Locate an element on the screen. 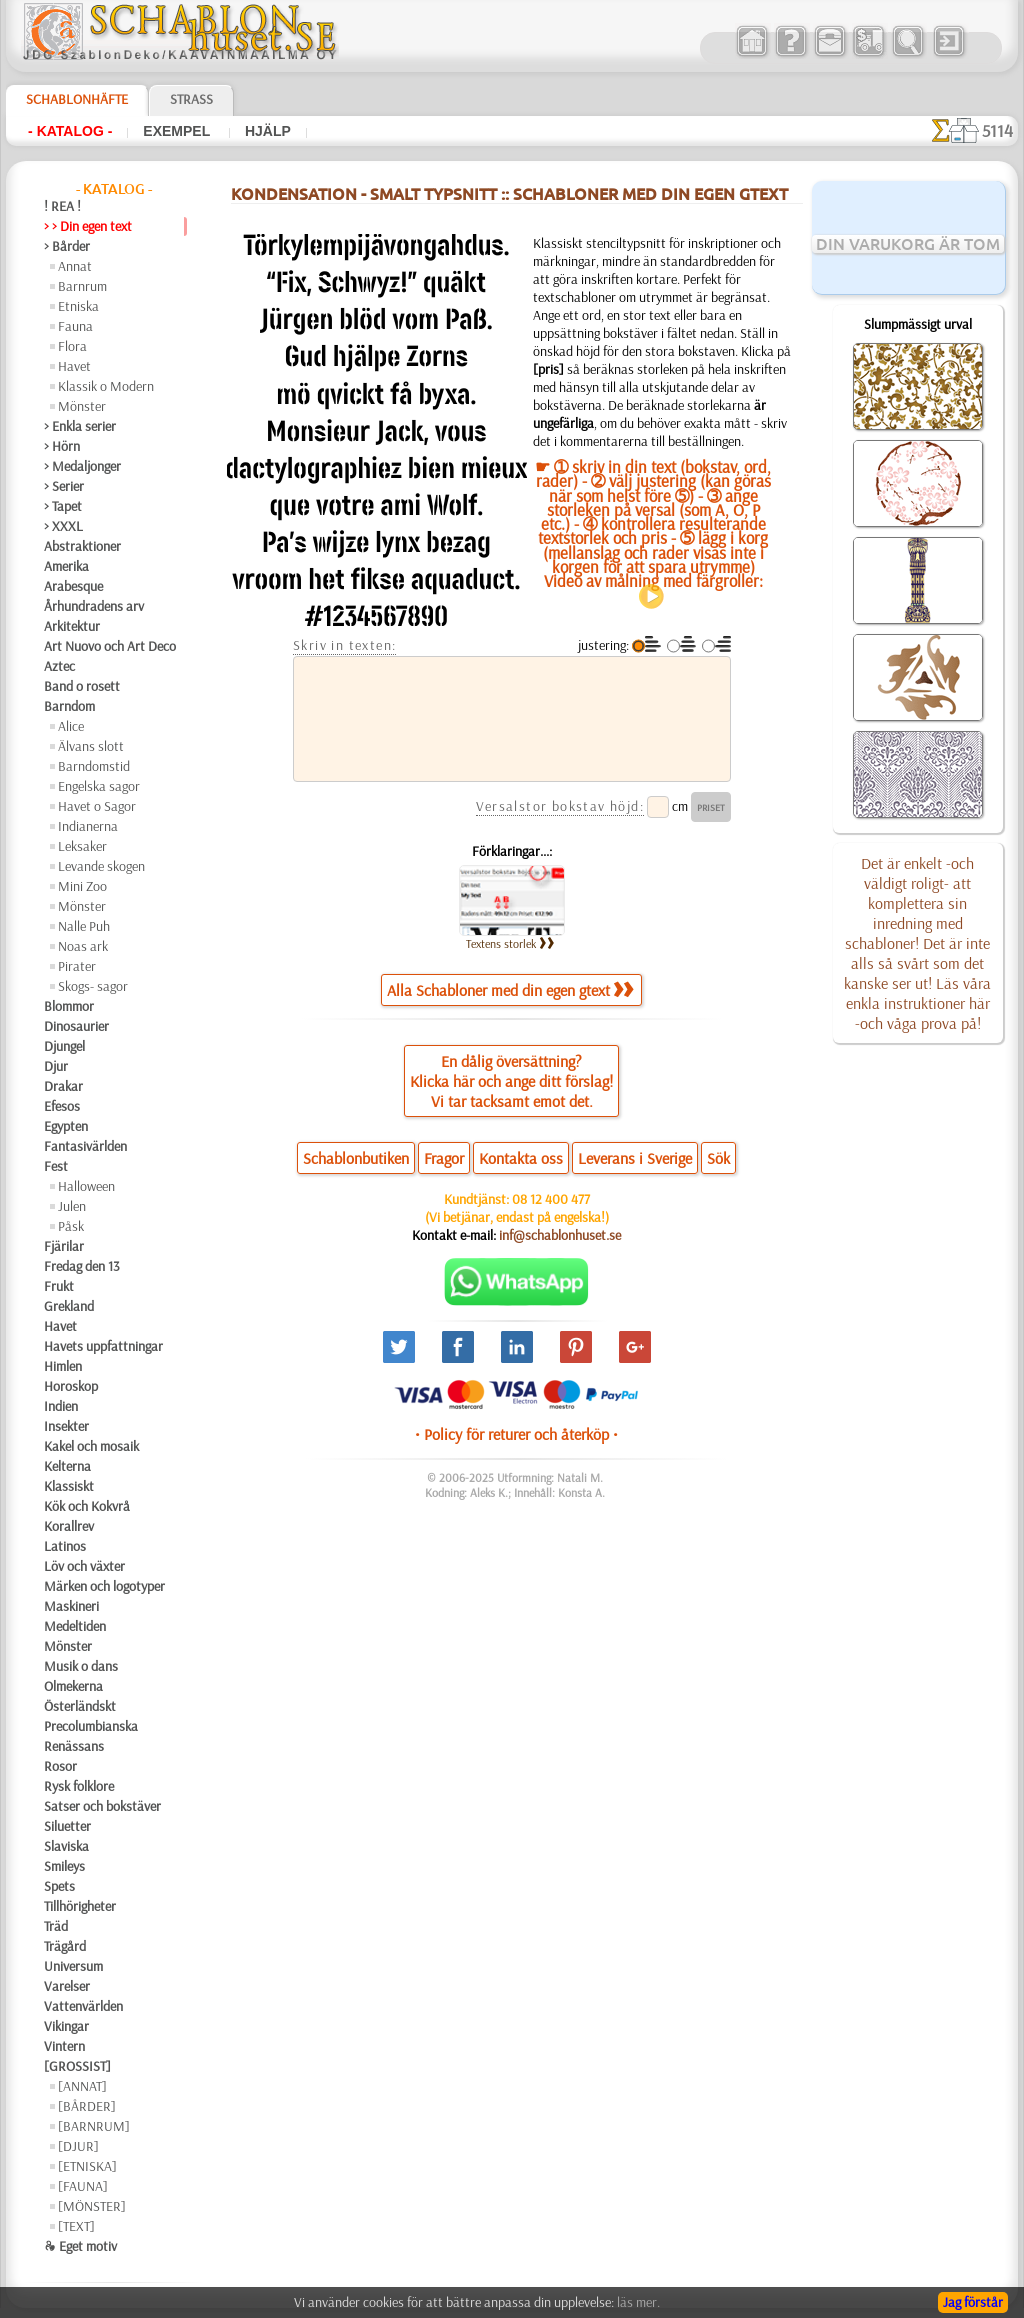 The height and width of the screenshot is (2318, 1024). [TEXT] is located at coordinates (76, 2226).